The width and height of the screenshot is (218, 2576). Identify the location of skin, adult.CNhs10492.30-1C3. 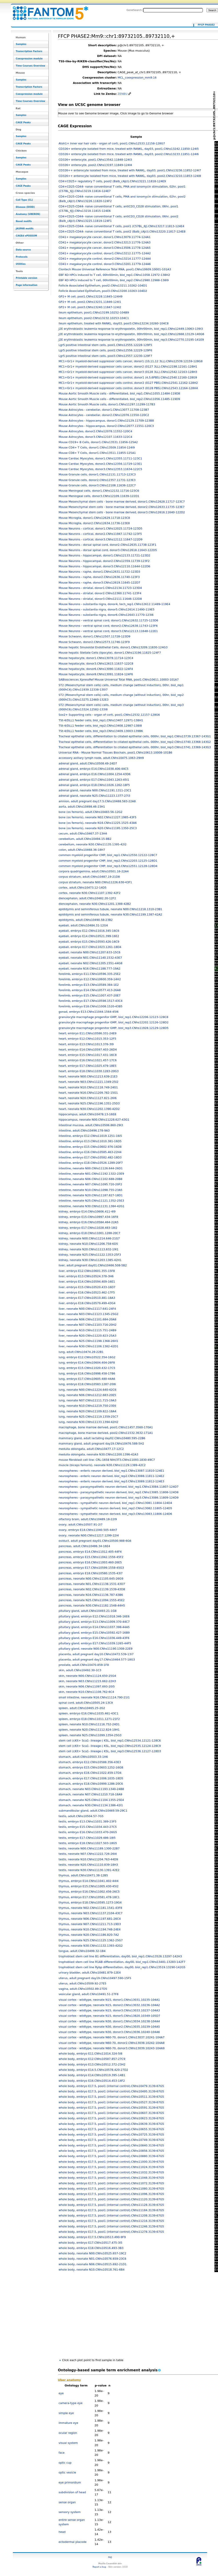
(80, 1670).